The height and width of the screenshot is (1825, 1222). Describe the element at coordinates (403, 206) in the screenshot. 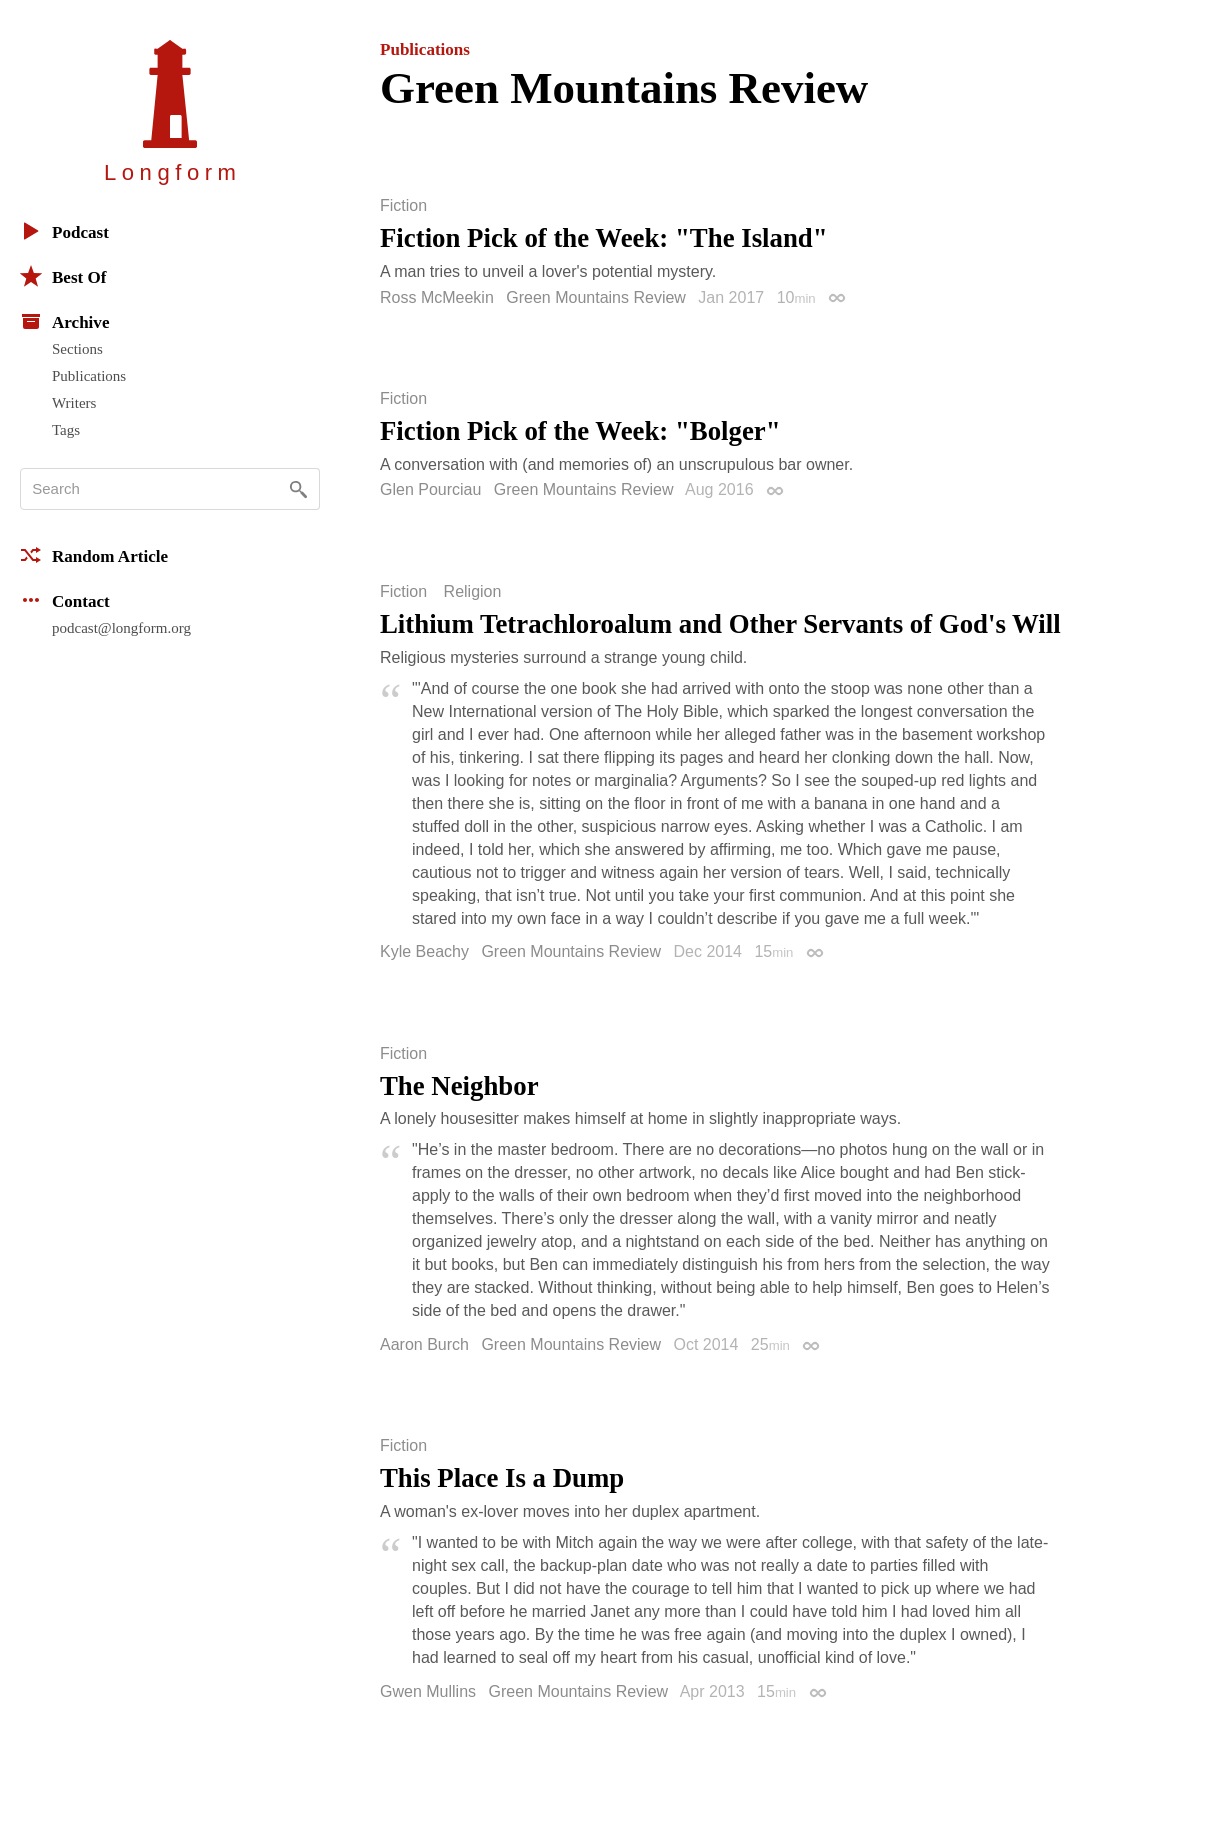

I see `Fiction` at that location.